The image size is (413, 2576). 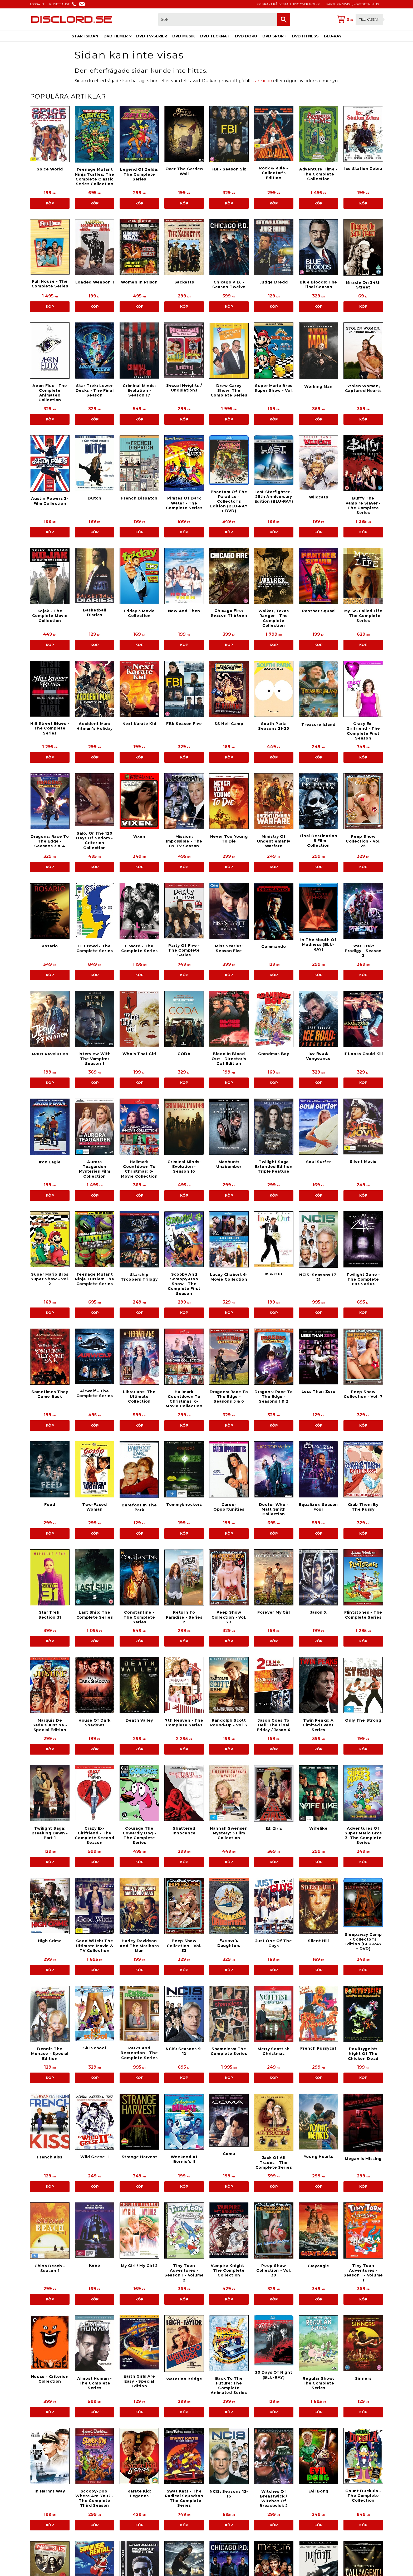 What do you see at coordinates (305, 36) in the screenshot?
I see `DVD FITNESS [menuitem]` at bounding box center [305, 36].